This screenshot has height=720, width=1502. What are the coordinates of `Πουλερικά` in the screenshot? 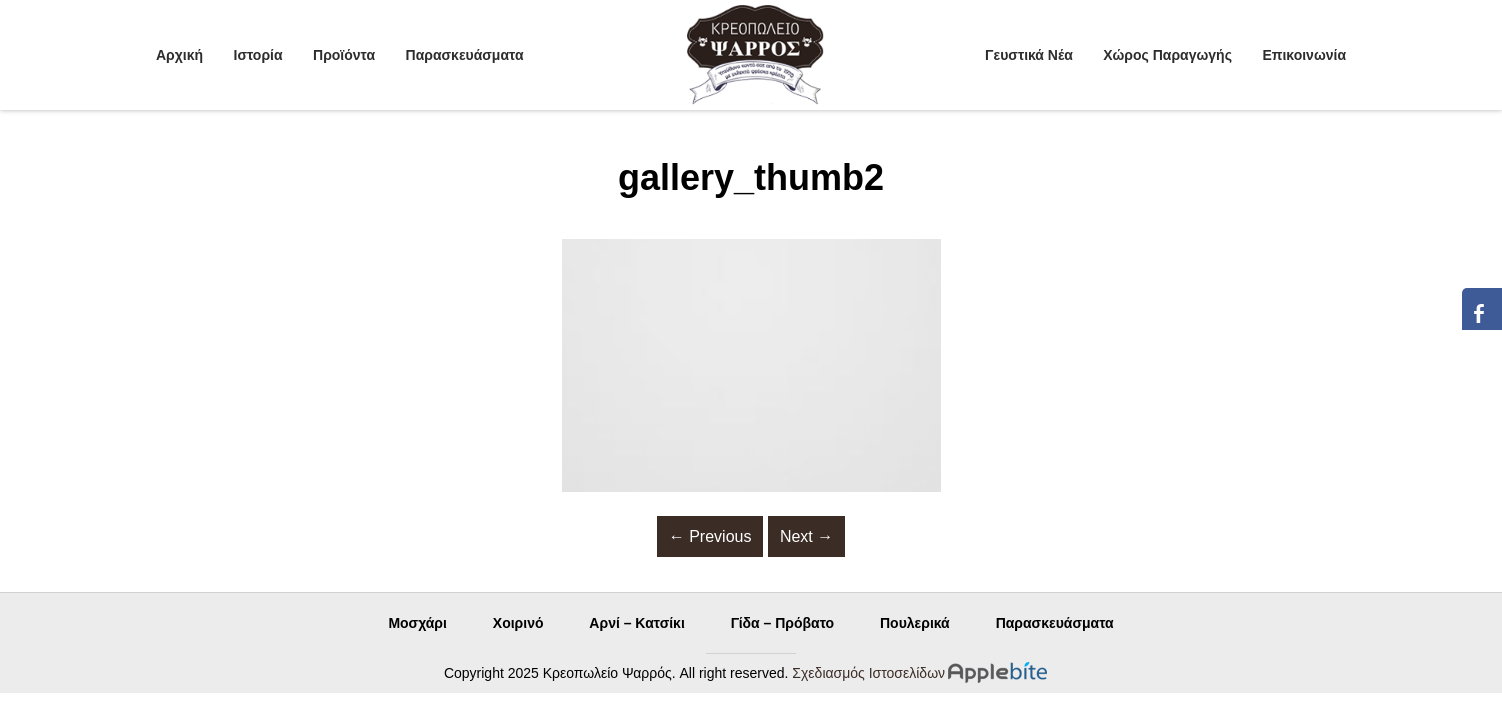 It's located at (915, 623).